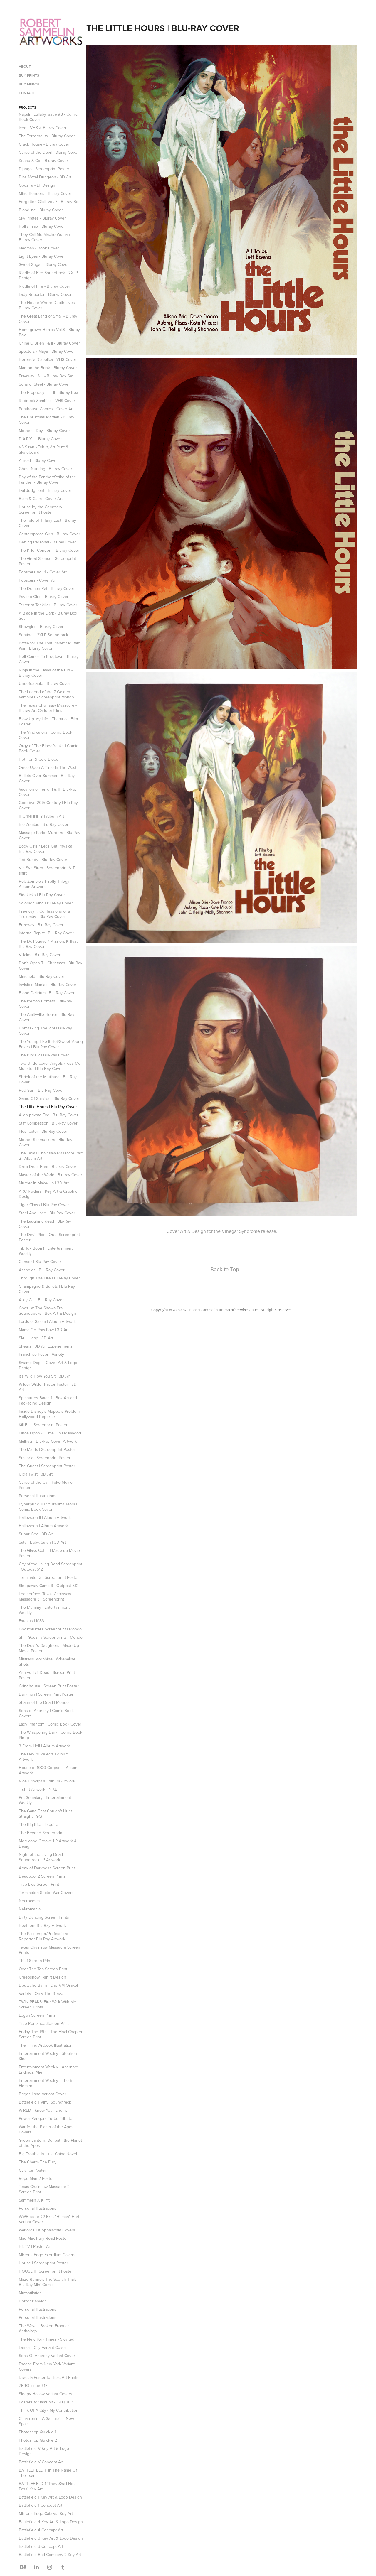 This screenshot has width=376, height=2576. What do you see at coordinates (45, 1223) in the screenshot?
I see `The Laughing dead | Blu-Ray Cover` at bounding box center [45, 1223].